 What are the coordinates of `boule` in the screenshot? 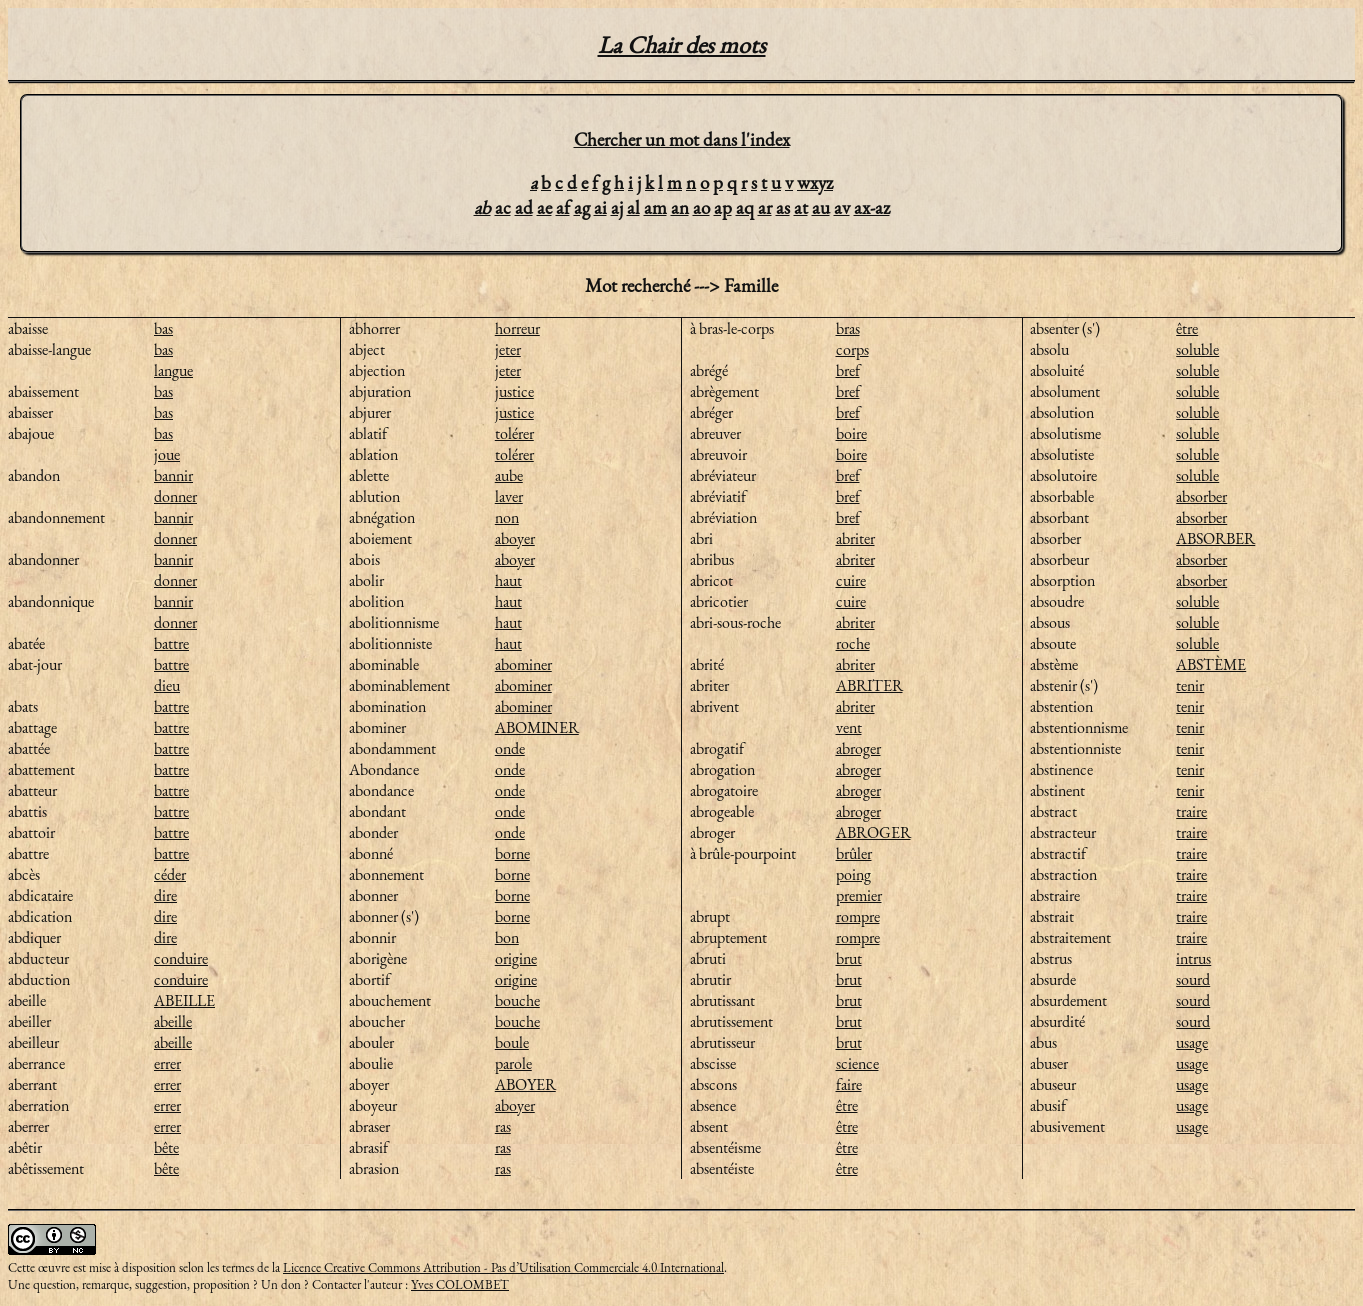 It's located at (512, 1042).